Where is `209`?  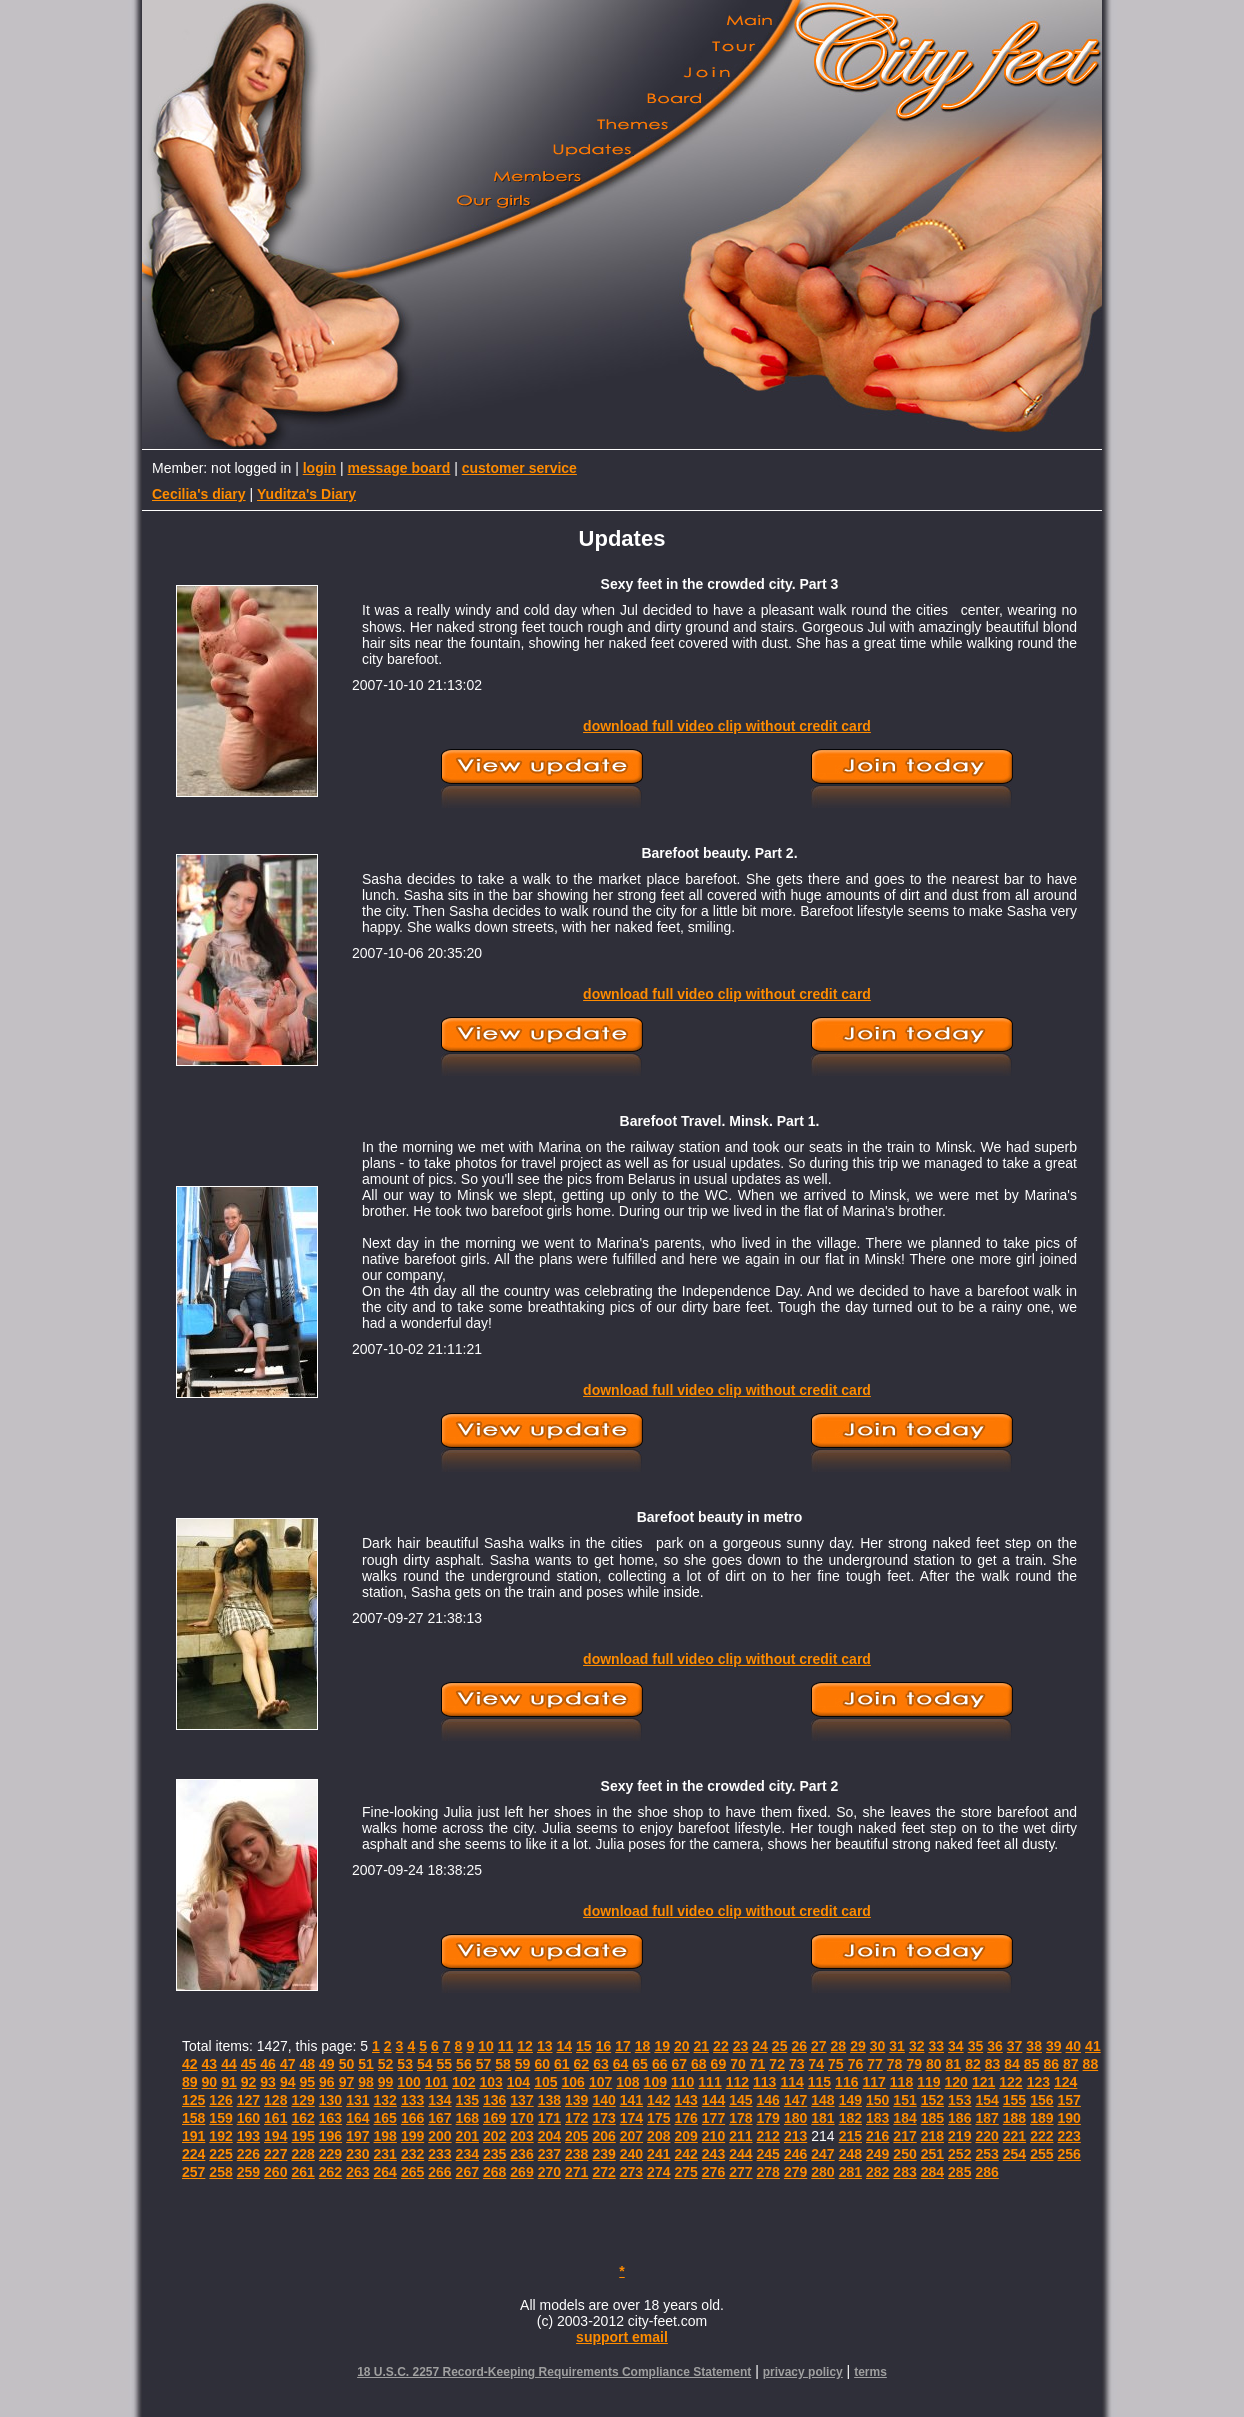 209 is located at coordinates (685, 2136).